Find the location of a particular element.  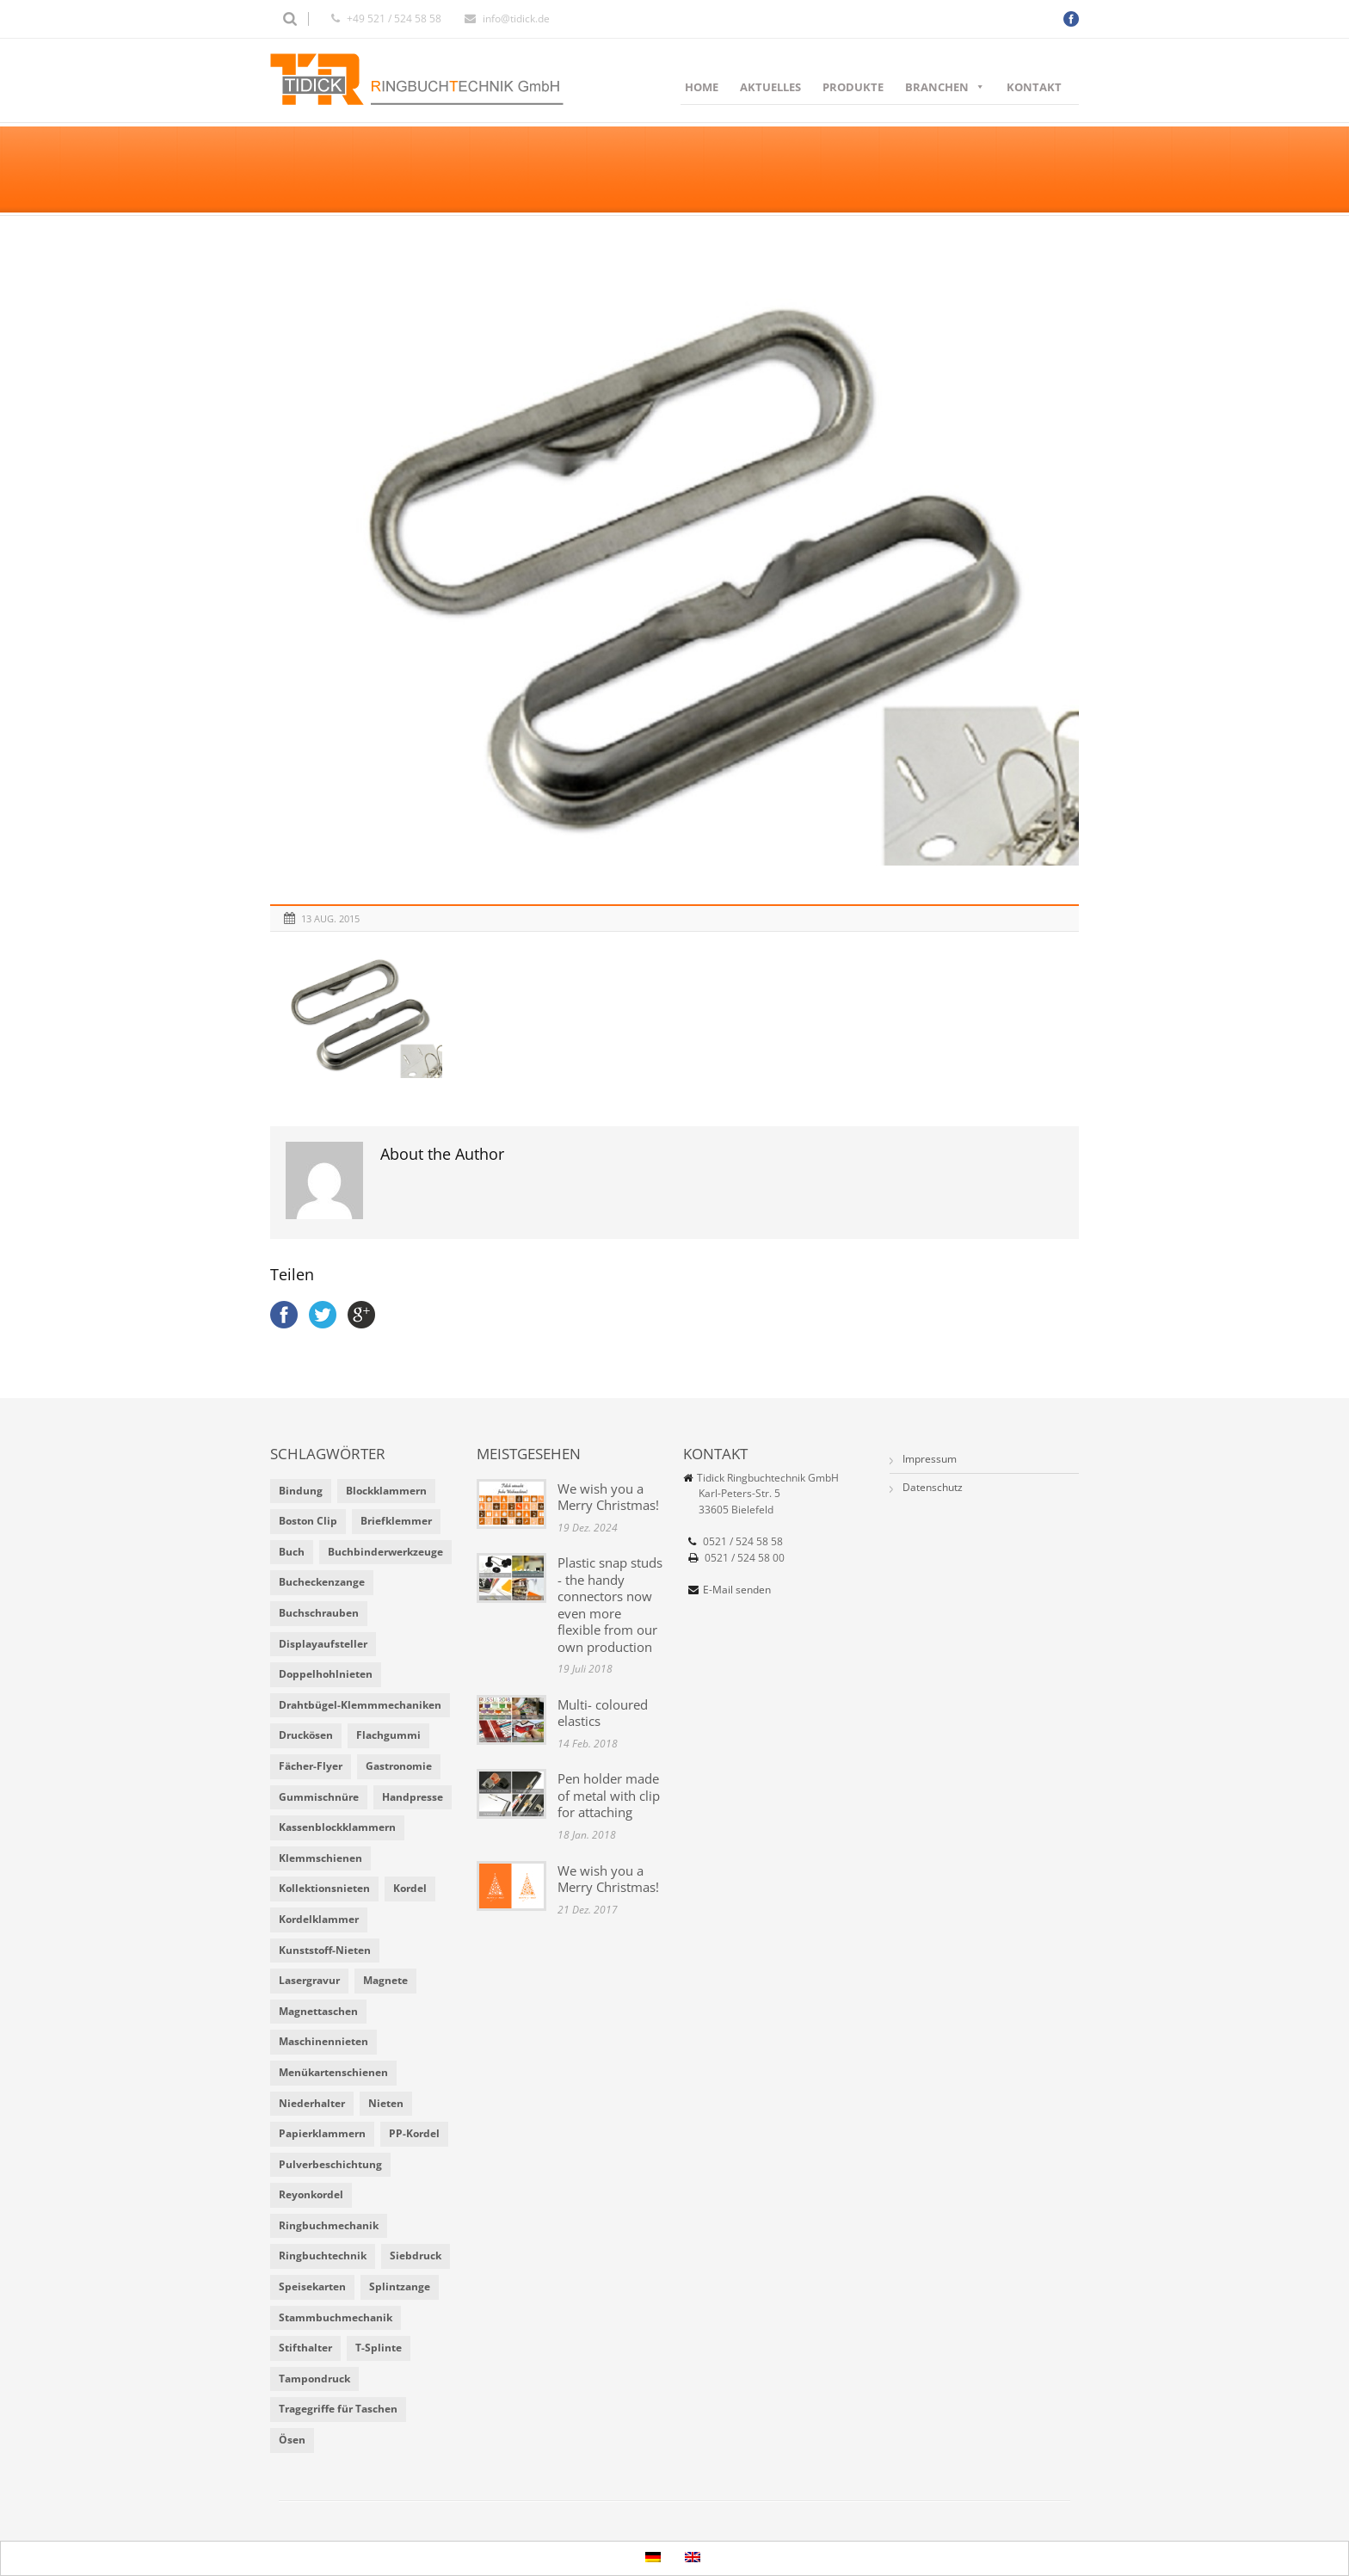

Home is located at coordinates (701, 87).